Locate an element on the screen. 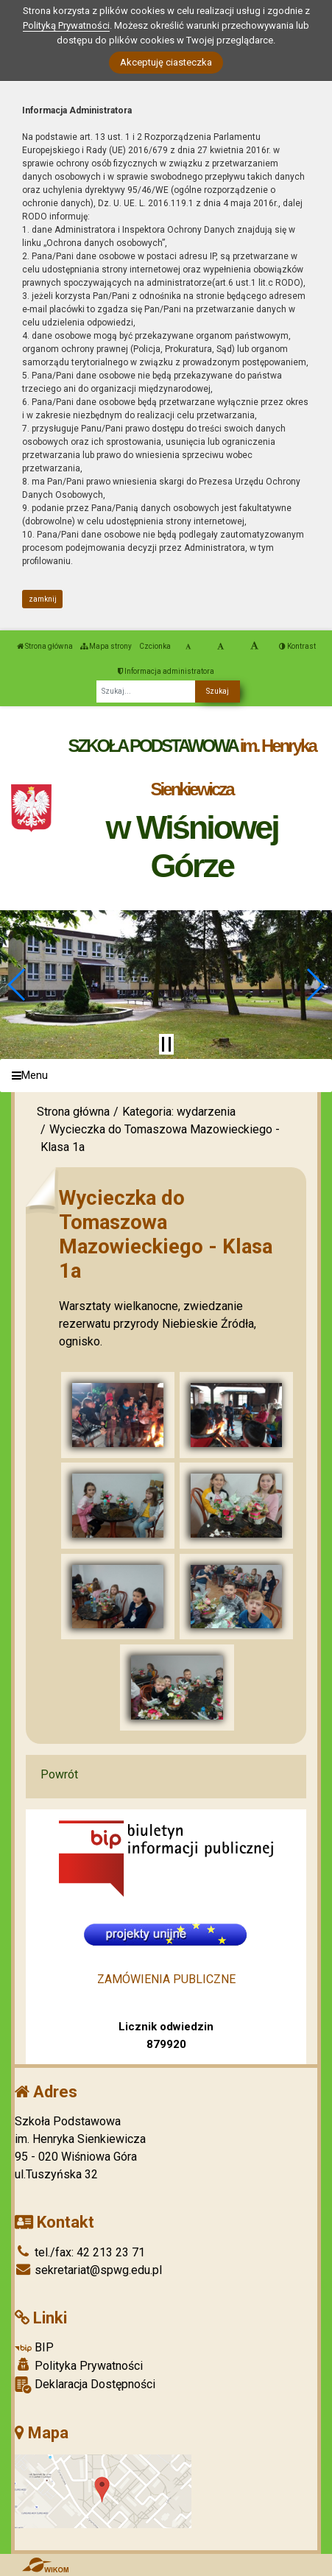  tel./fax: 42 213 23 71 is located at coordinates (80, 2252).